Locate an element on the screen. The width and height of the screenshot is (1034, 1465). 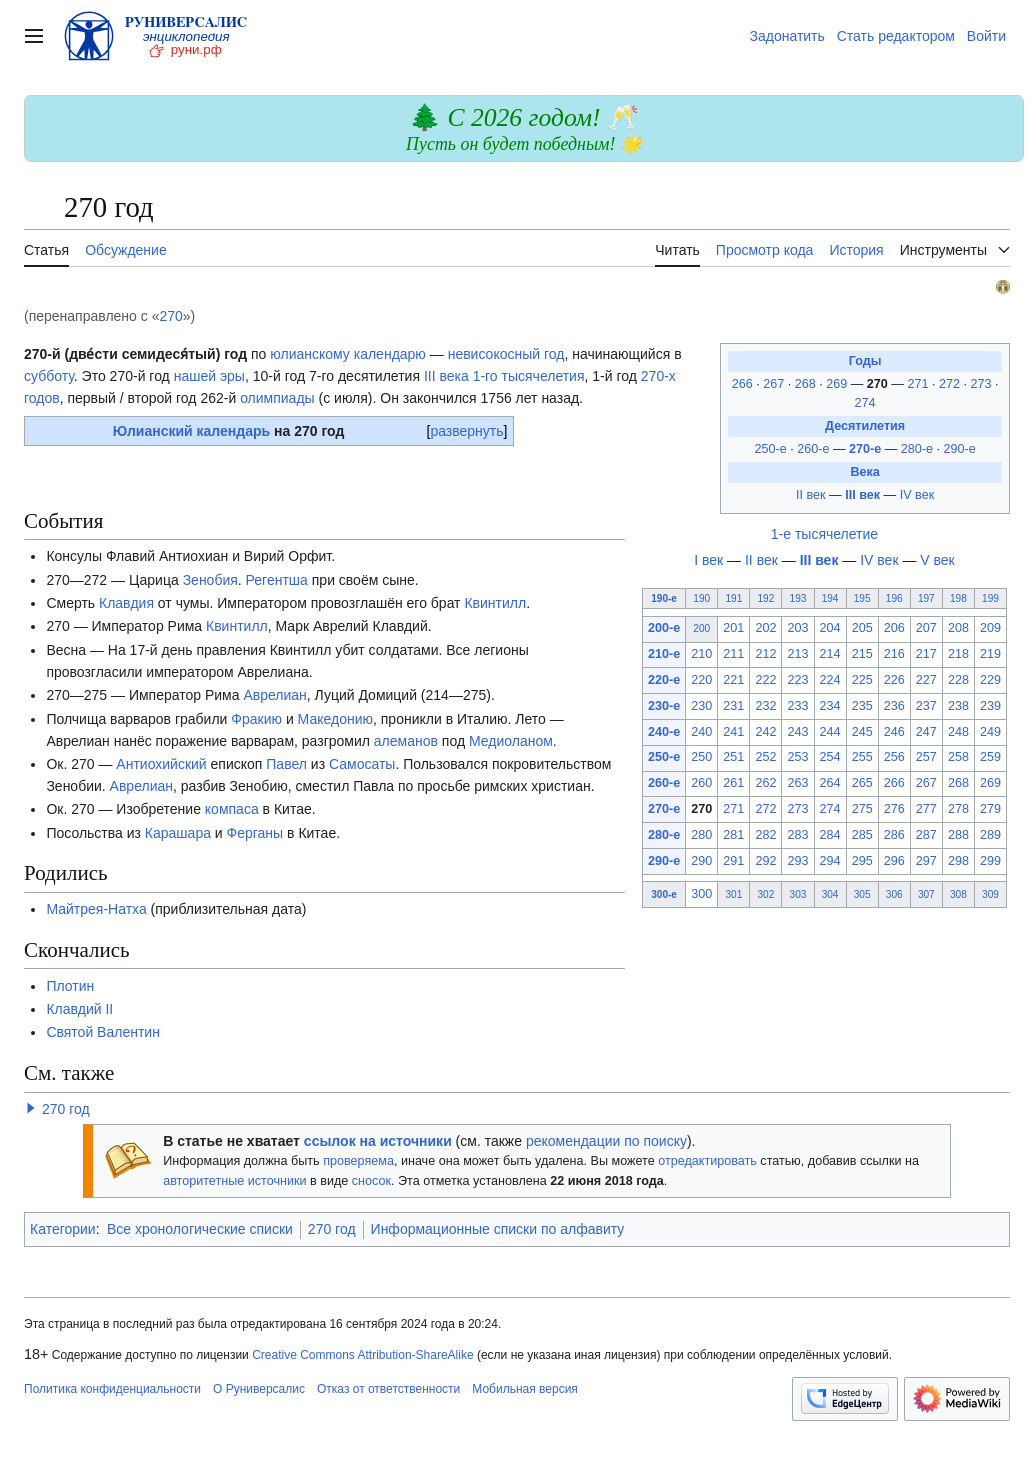
305 is located at coordinates (862, 894).